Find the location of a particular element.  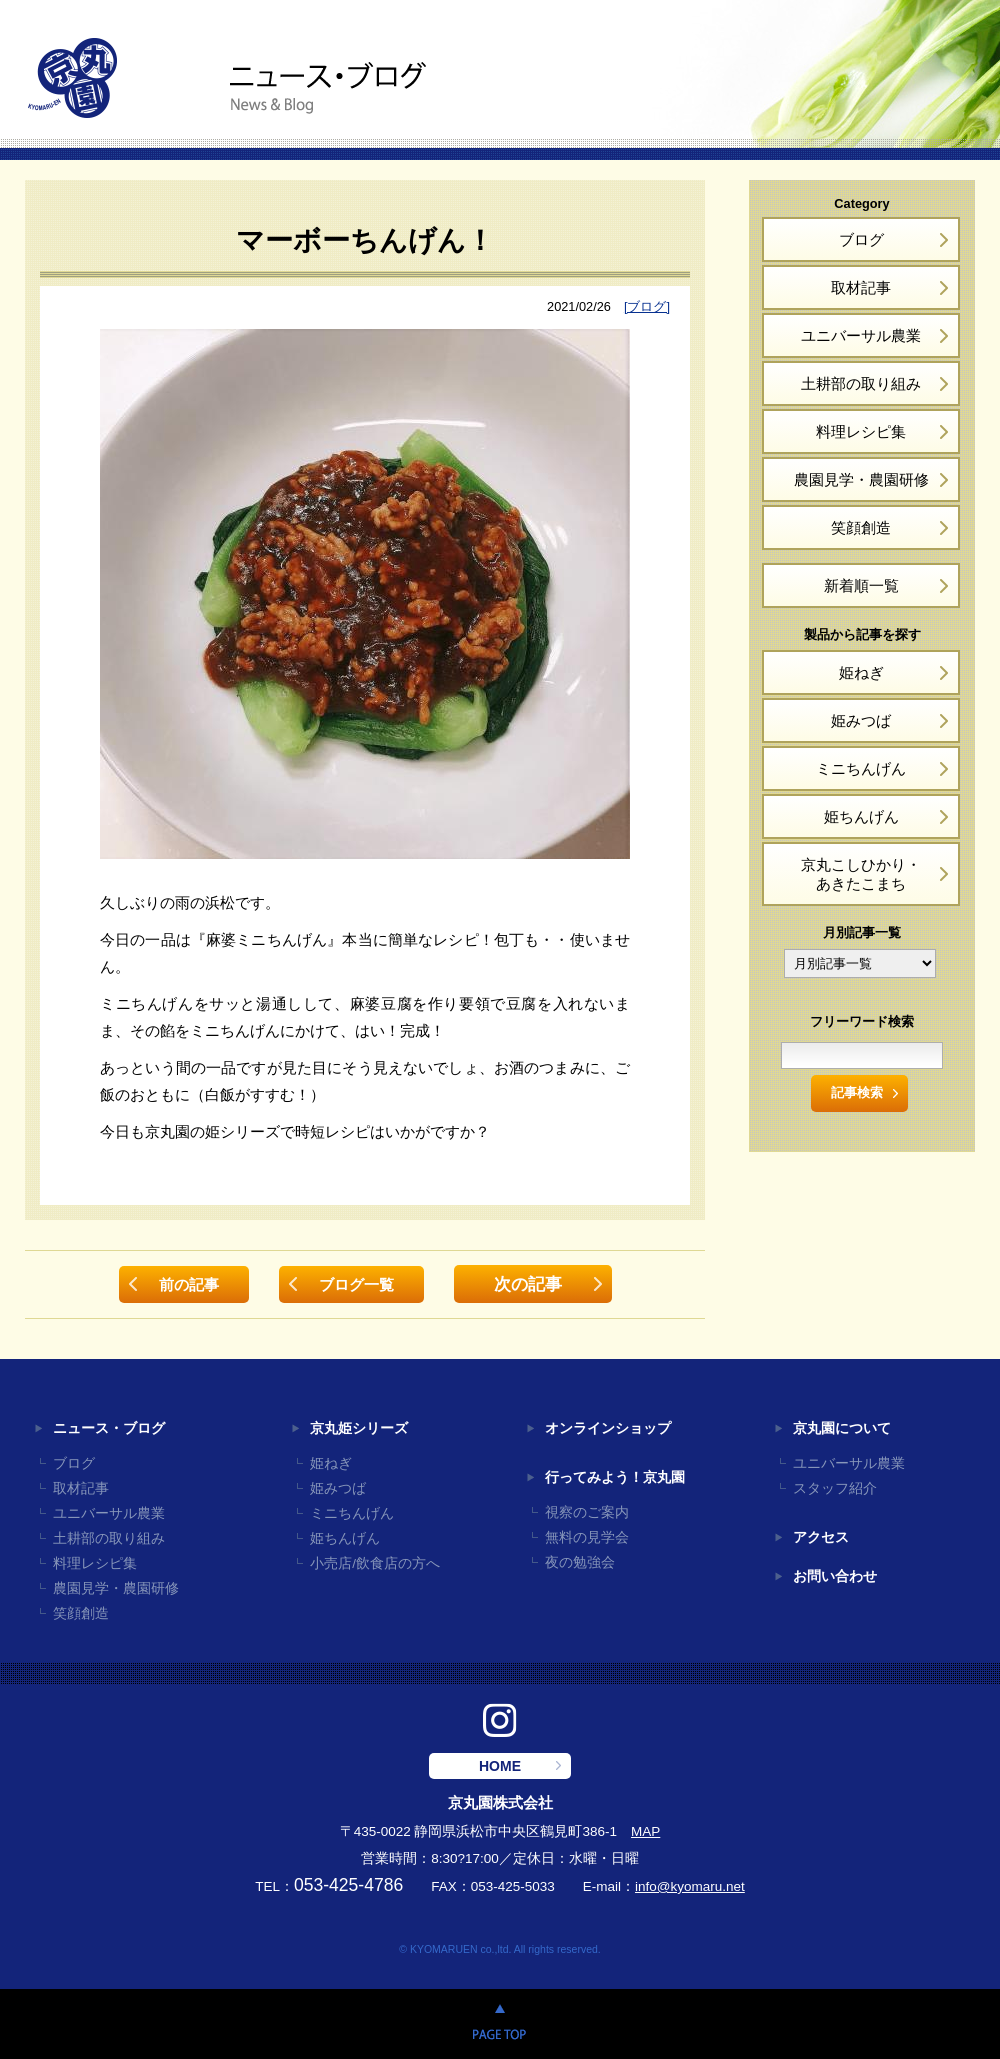

ミニちんげん is located at coordinates (861, 768).